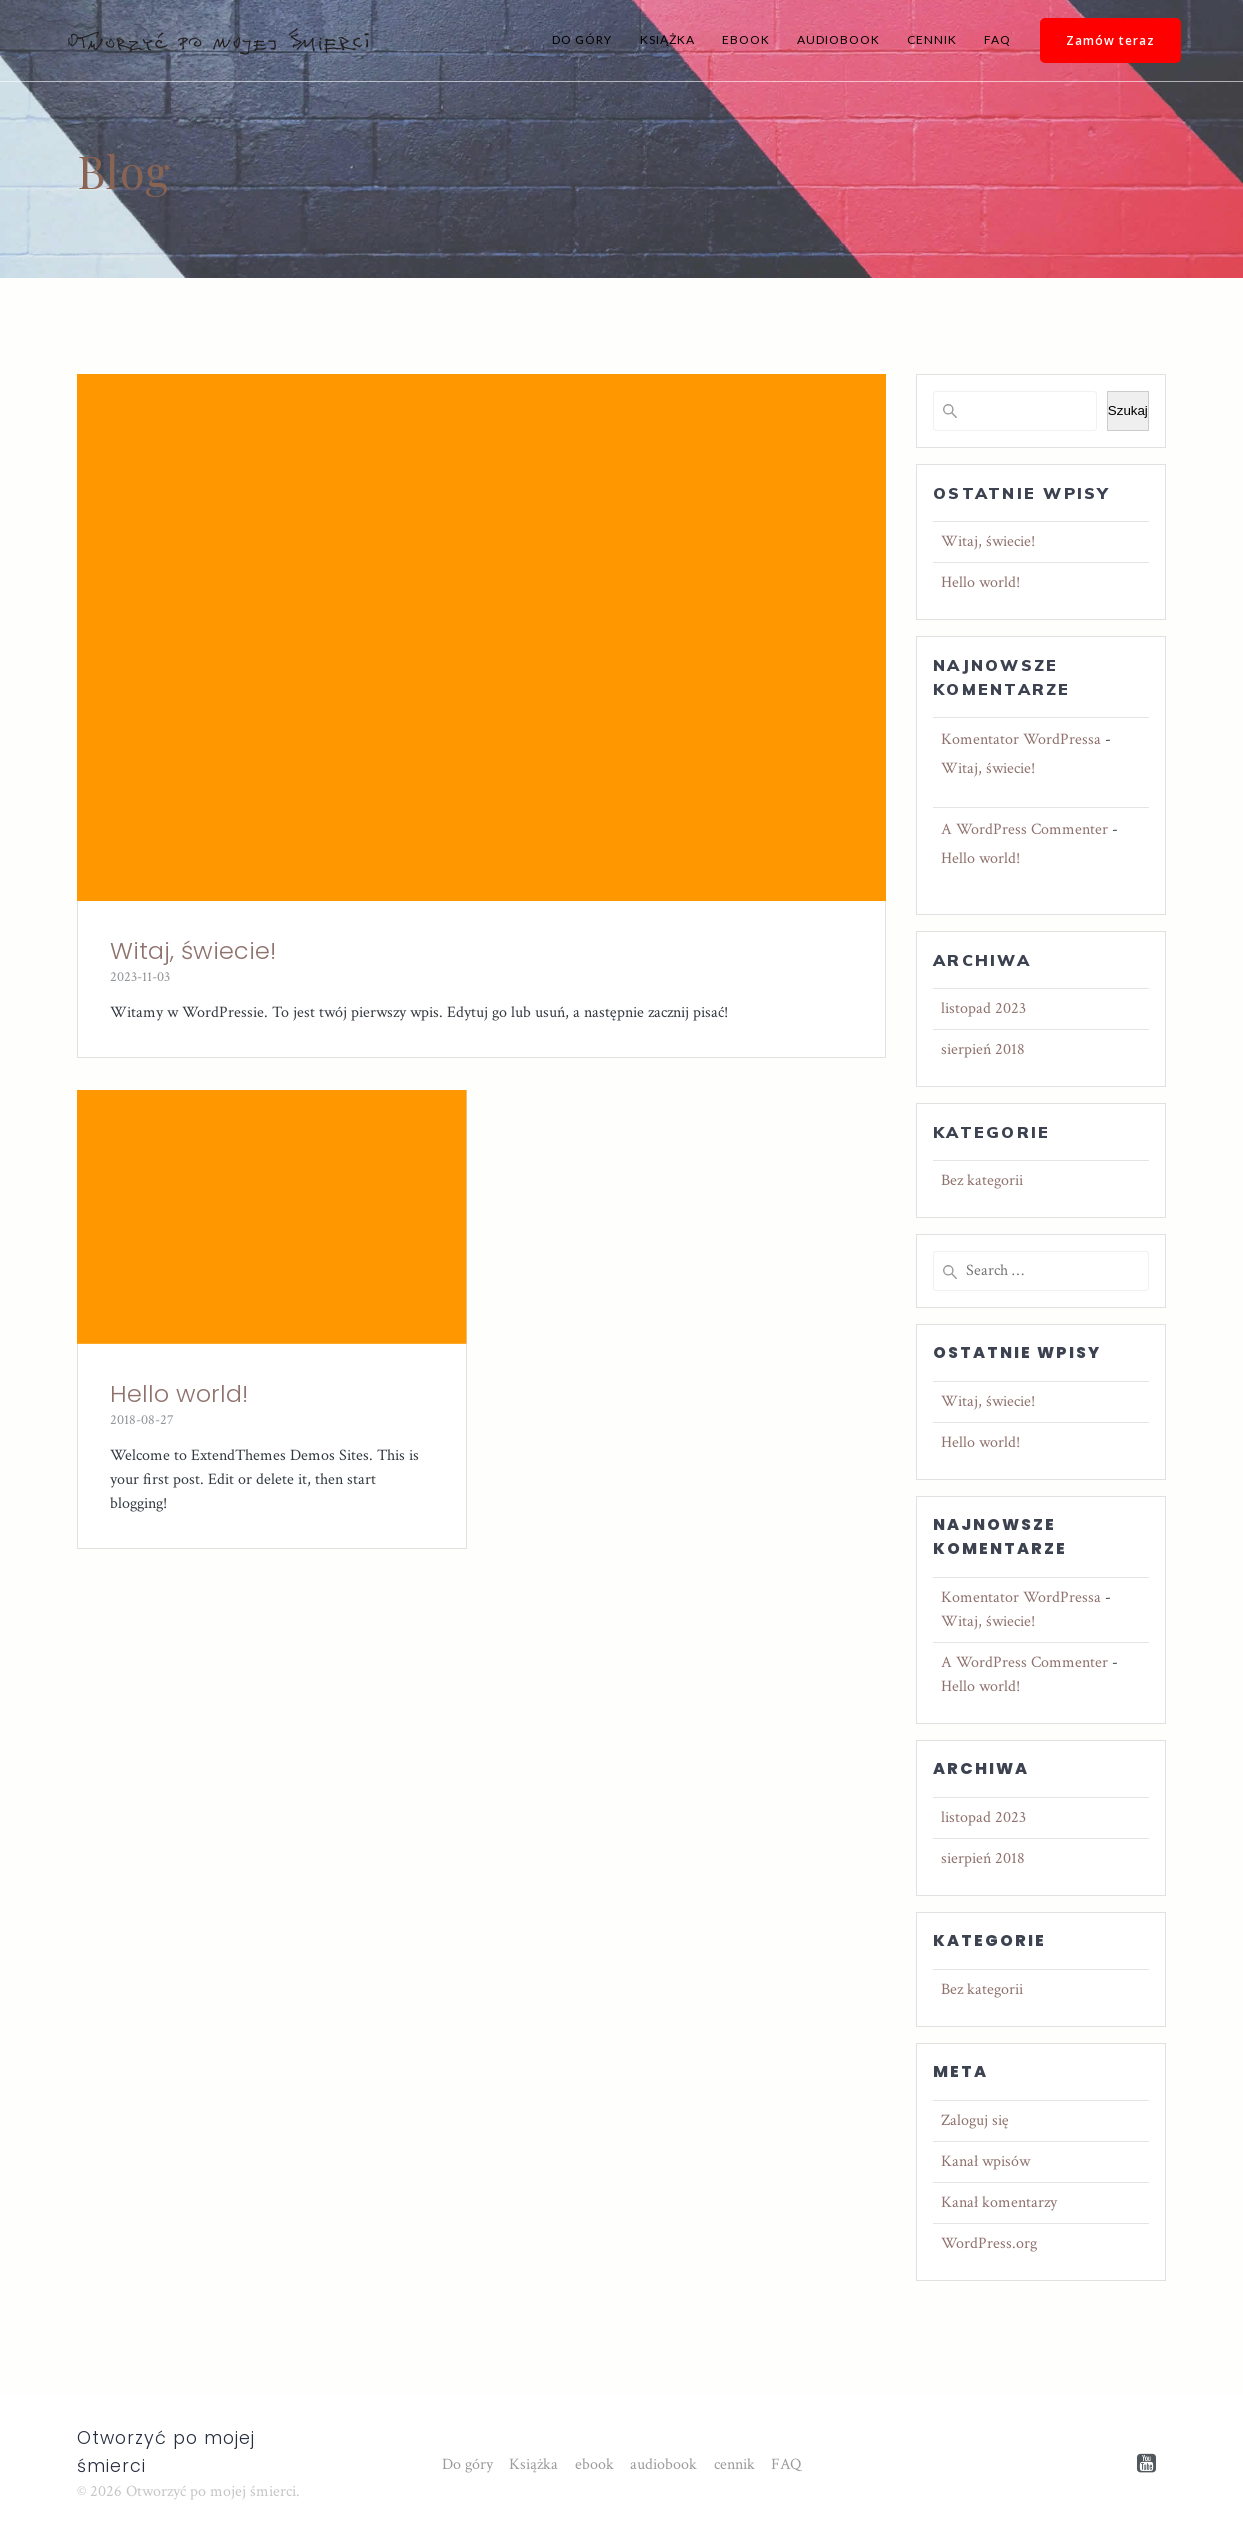  Describe the element at coordinates (179, 1393) in the screenshot. I see `Hello world!` at that location.